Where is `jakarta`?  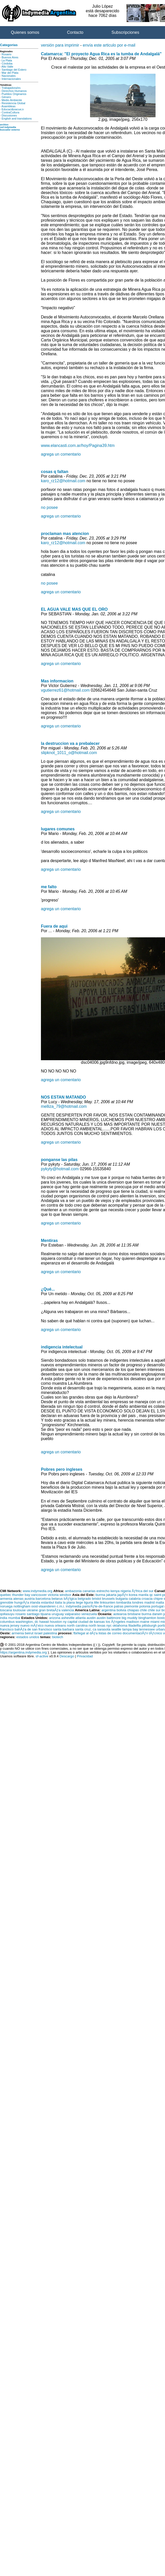
jakarta is located at coordinates (111, 1595).